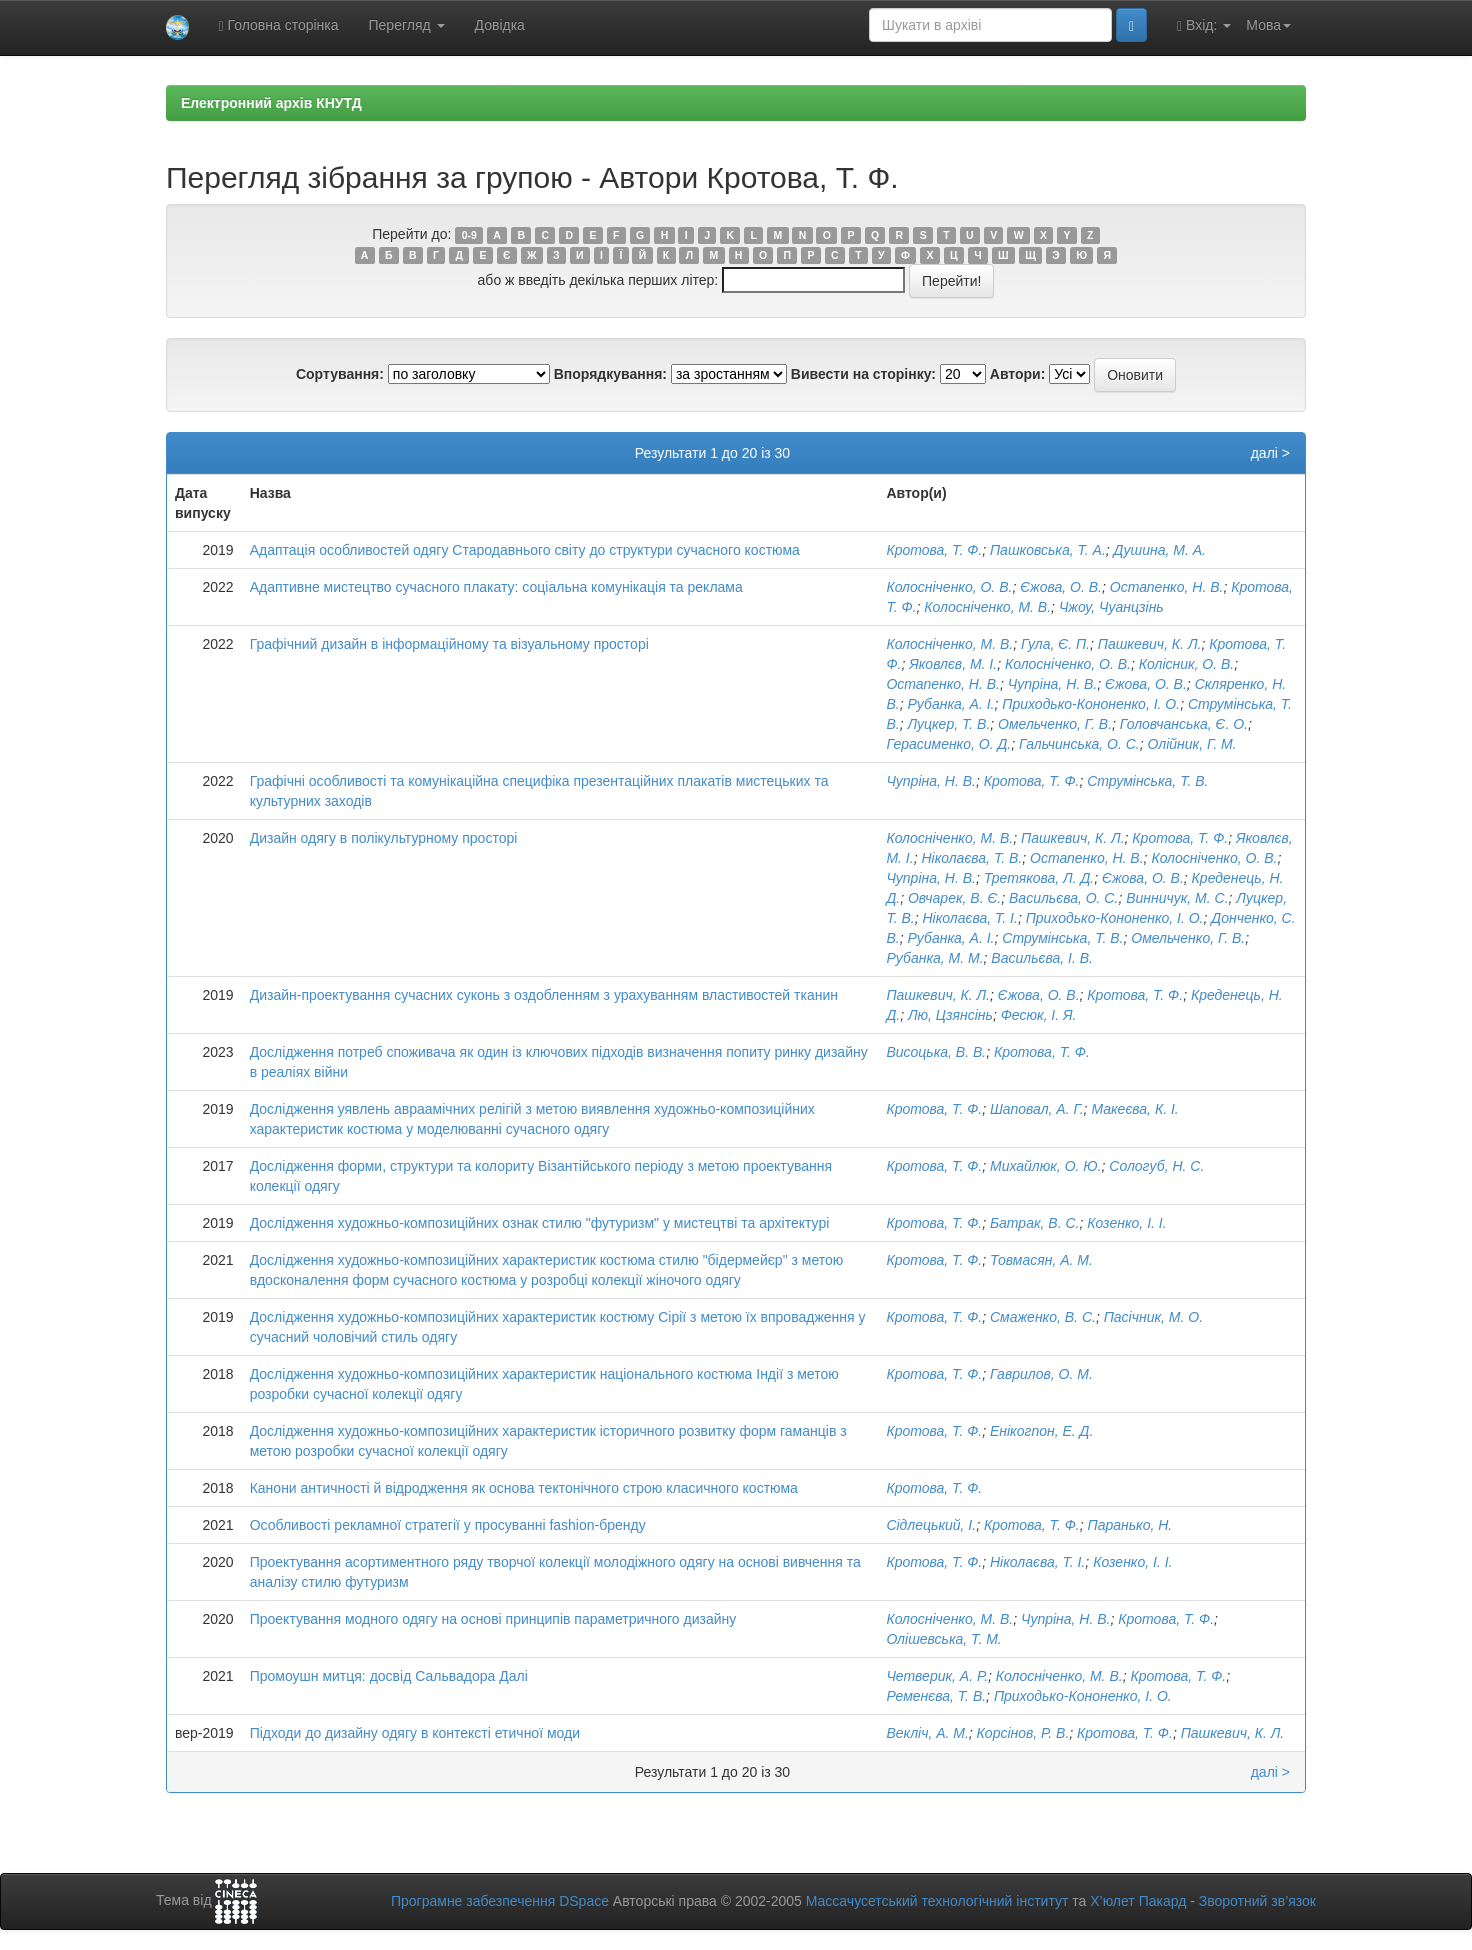 The image size is (1472, 1950). I want to click on Гаврилов, О. М., so click(1041, 1374).